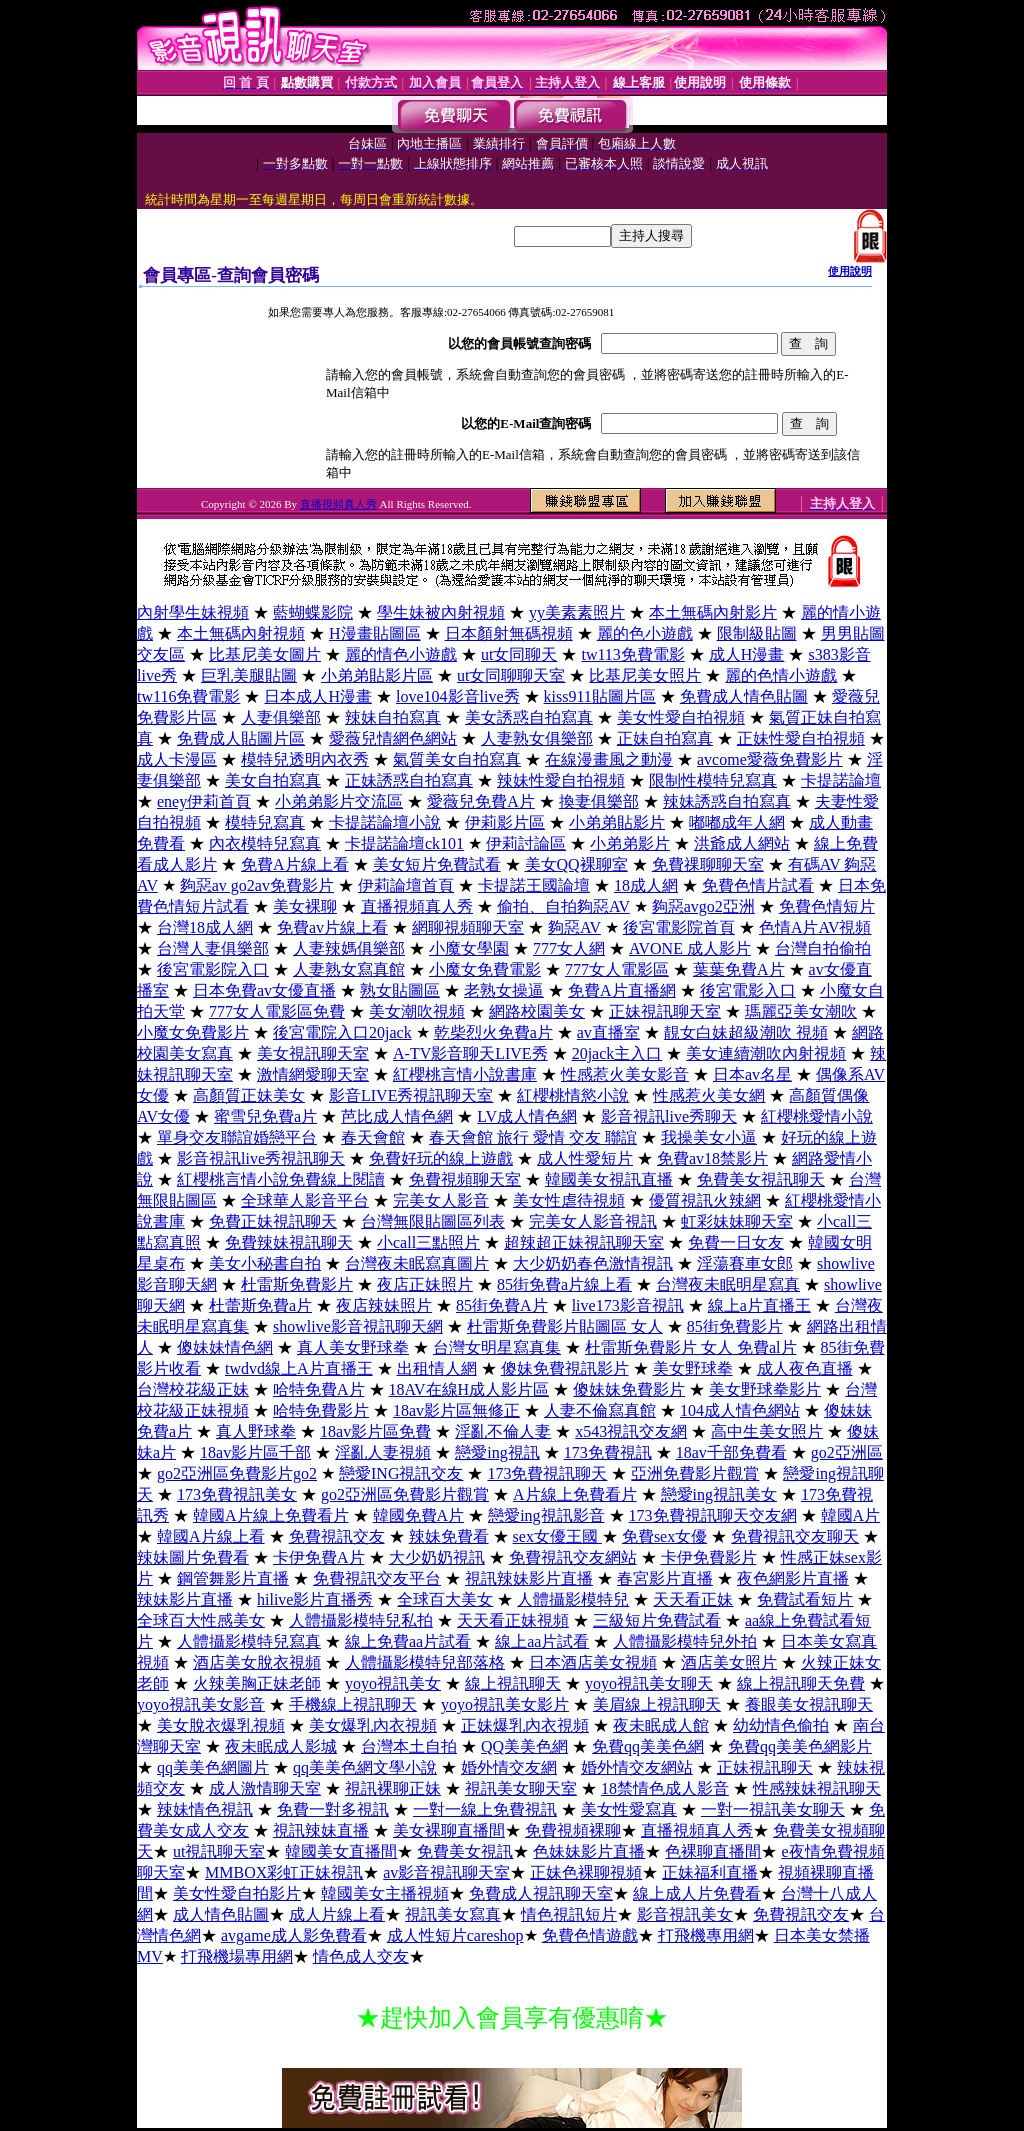  I want to click on 卡提諾論壇小說, so click(385, 822).